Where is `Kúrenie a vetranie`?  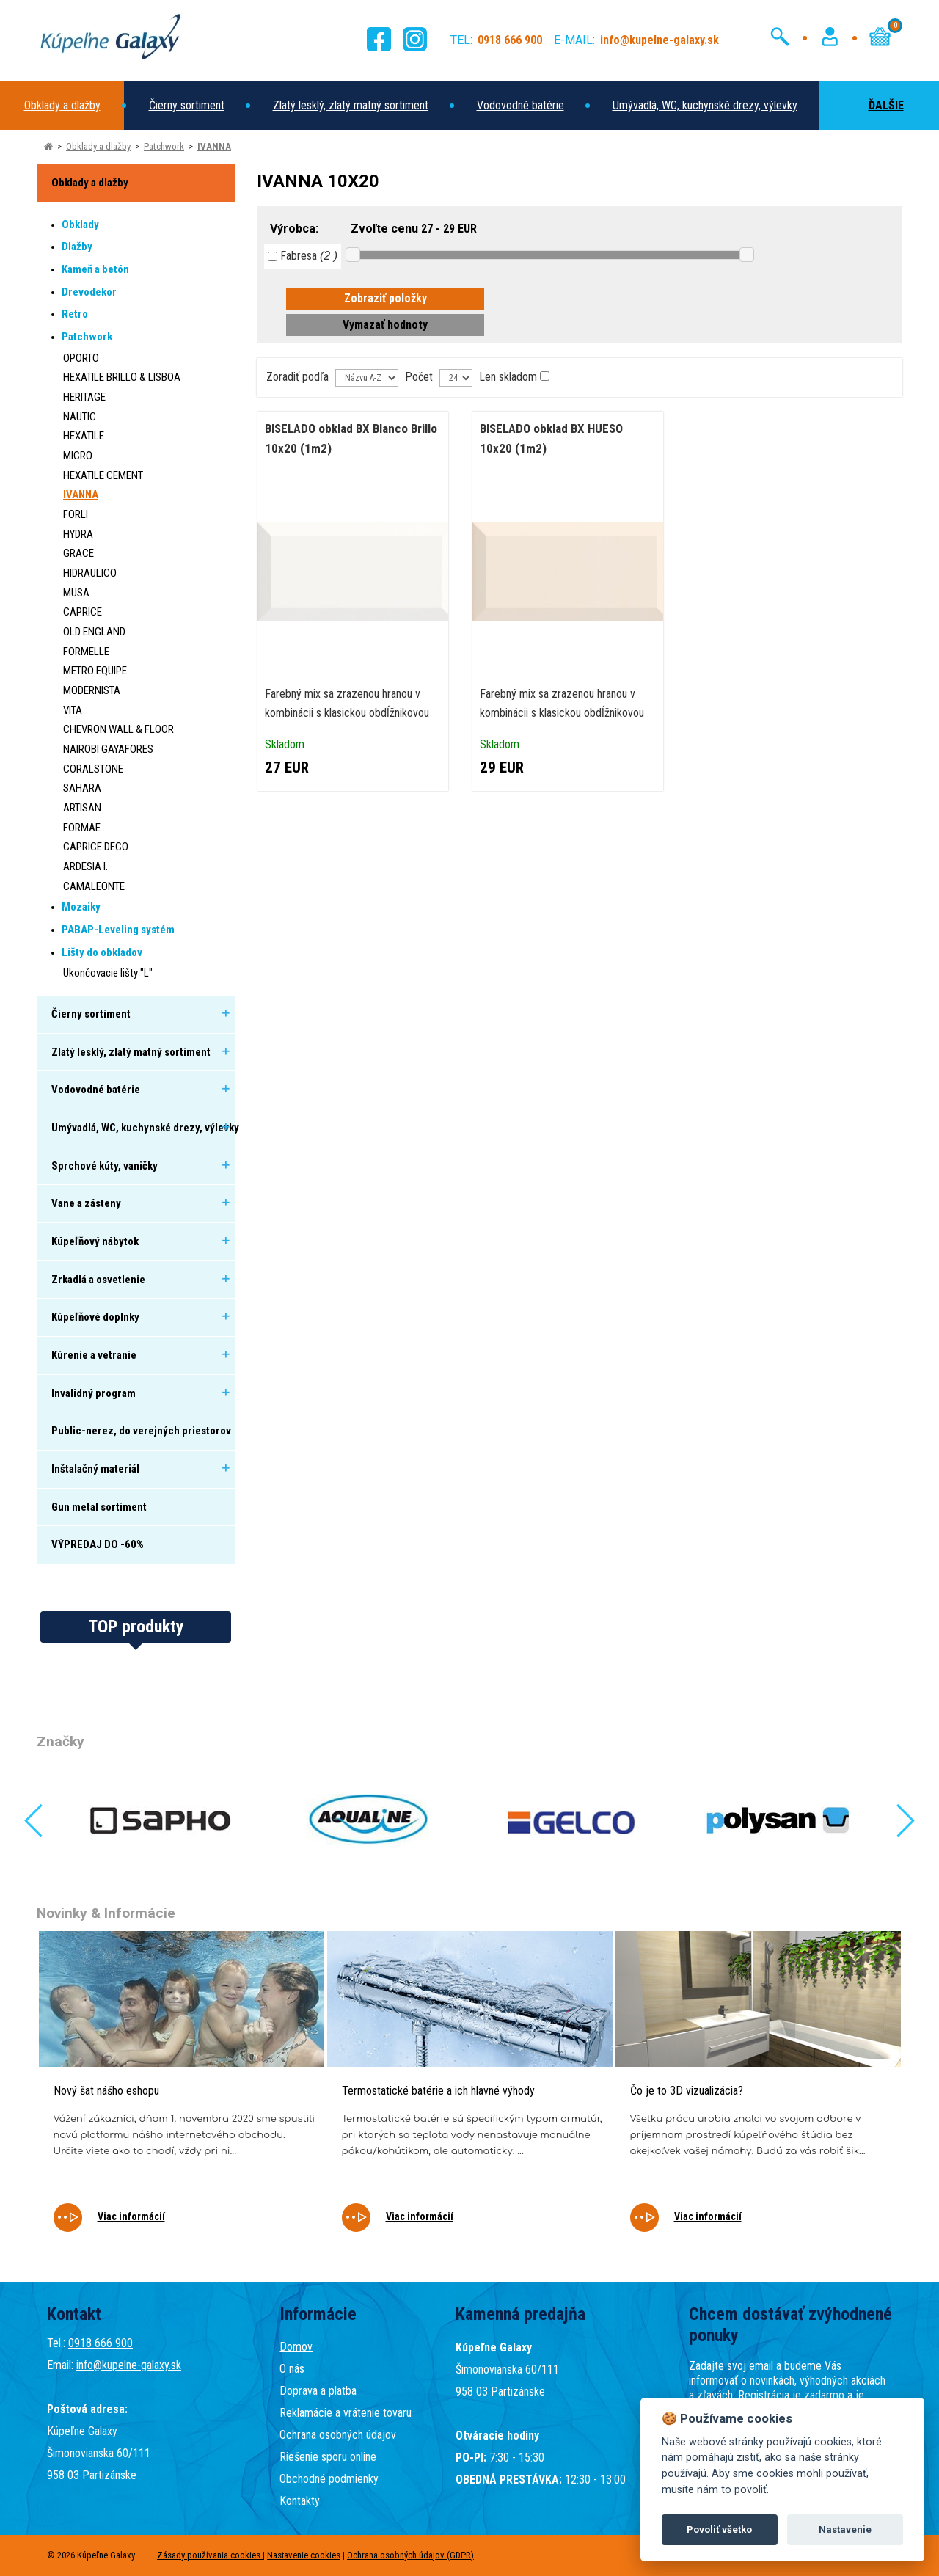 Kúrenie a vetranie is located at coordinates (93, 1355).